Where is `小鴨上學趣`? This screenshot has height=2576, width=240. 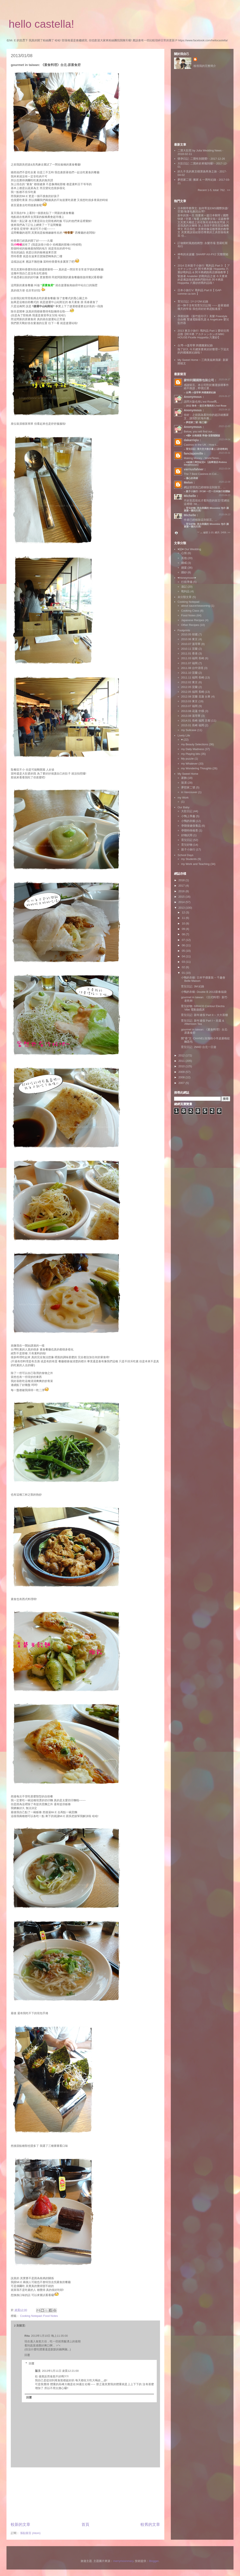
小鴨上學趣 is located at coordinates (188, 816).